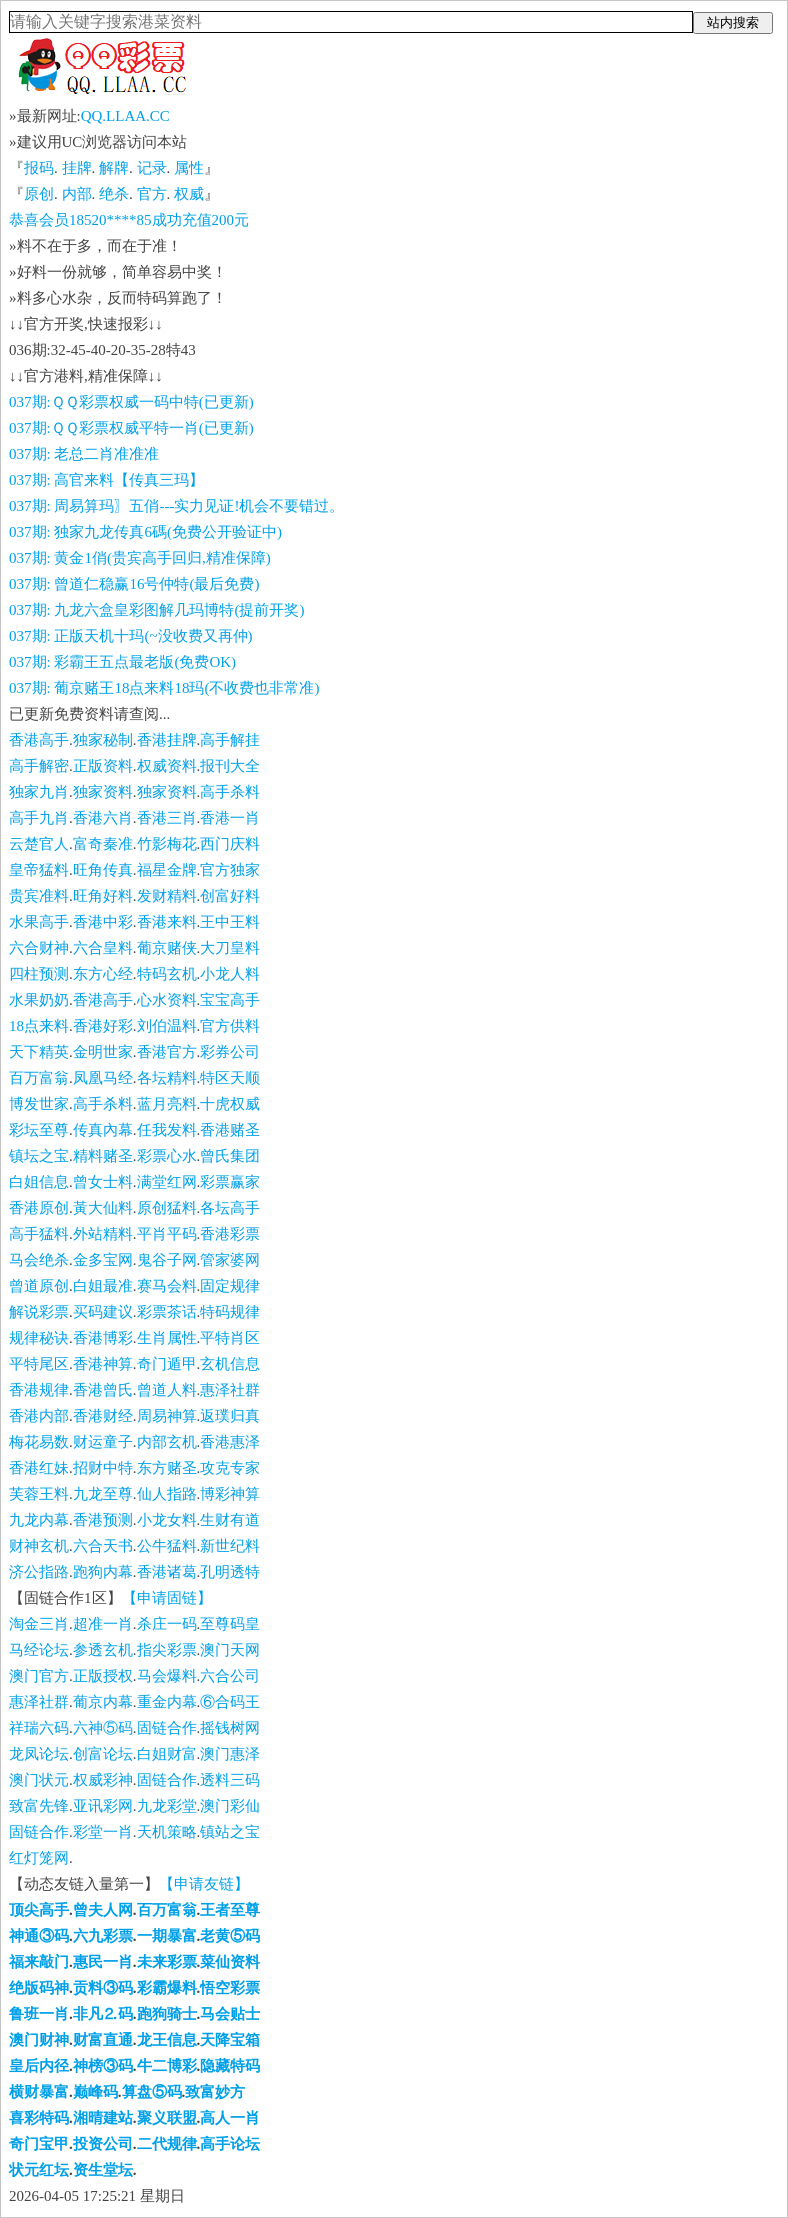 The image size is (788, 2218). I want to click on 生财有道, so click(230, 1520).